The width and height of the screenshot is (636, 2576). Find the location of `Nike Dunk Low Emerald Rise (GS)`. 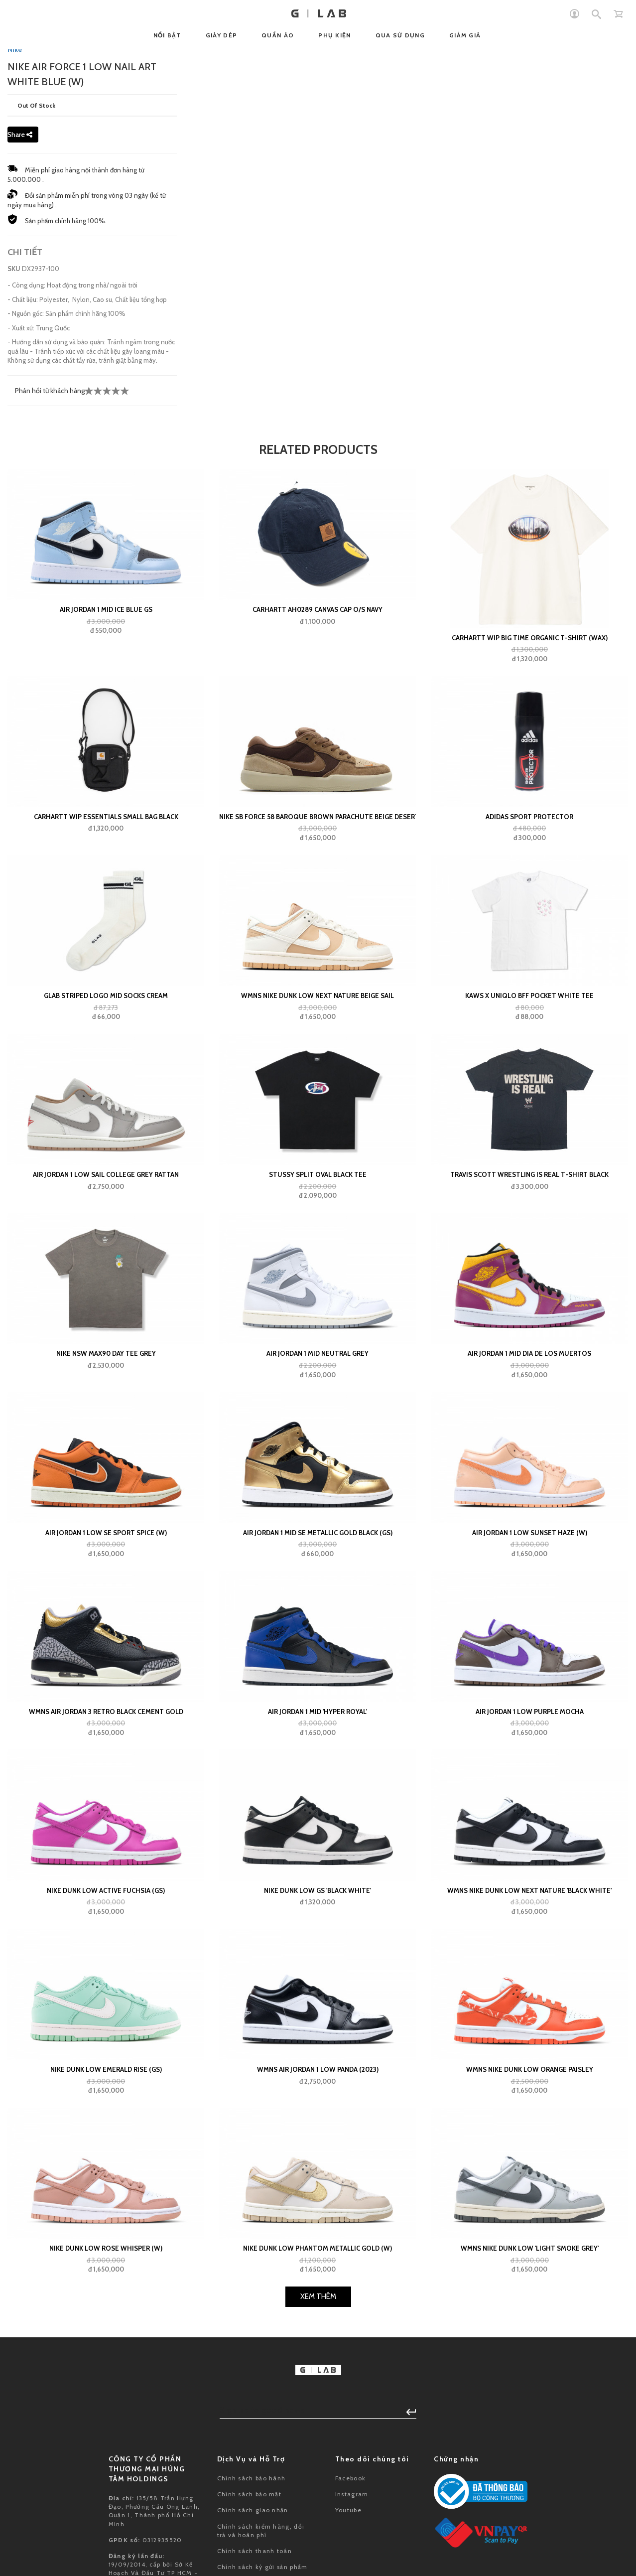

Nike Dunk Low Emerald Rise (GS) is located at coordinates (106, 2313).